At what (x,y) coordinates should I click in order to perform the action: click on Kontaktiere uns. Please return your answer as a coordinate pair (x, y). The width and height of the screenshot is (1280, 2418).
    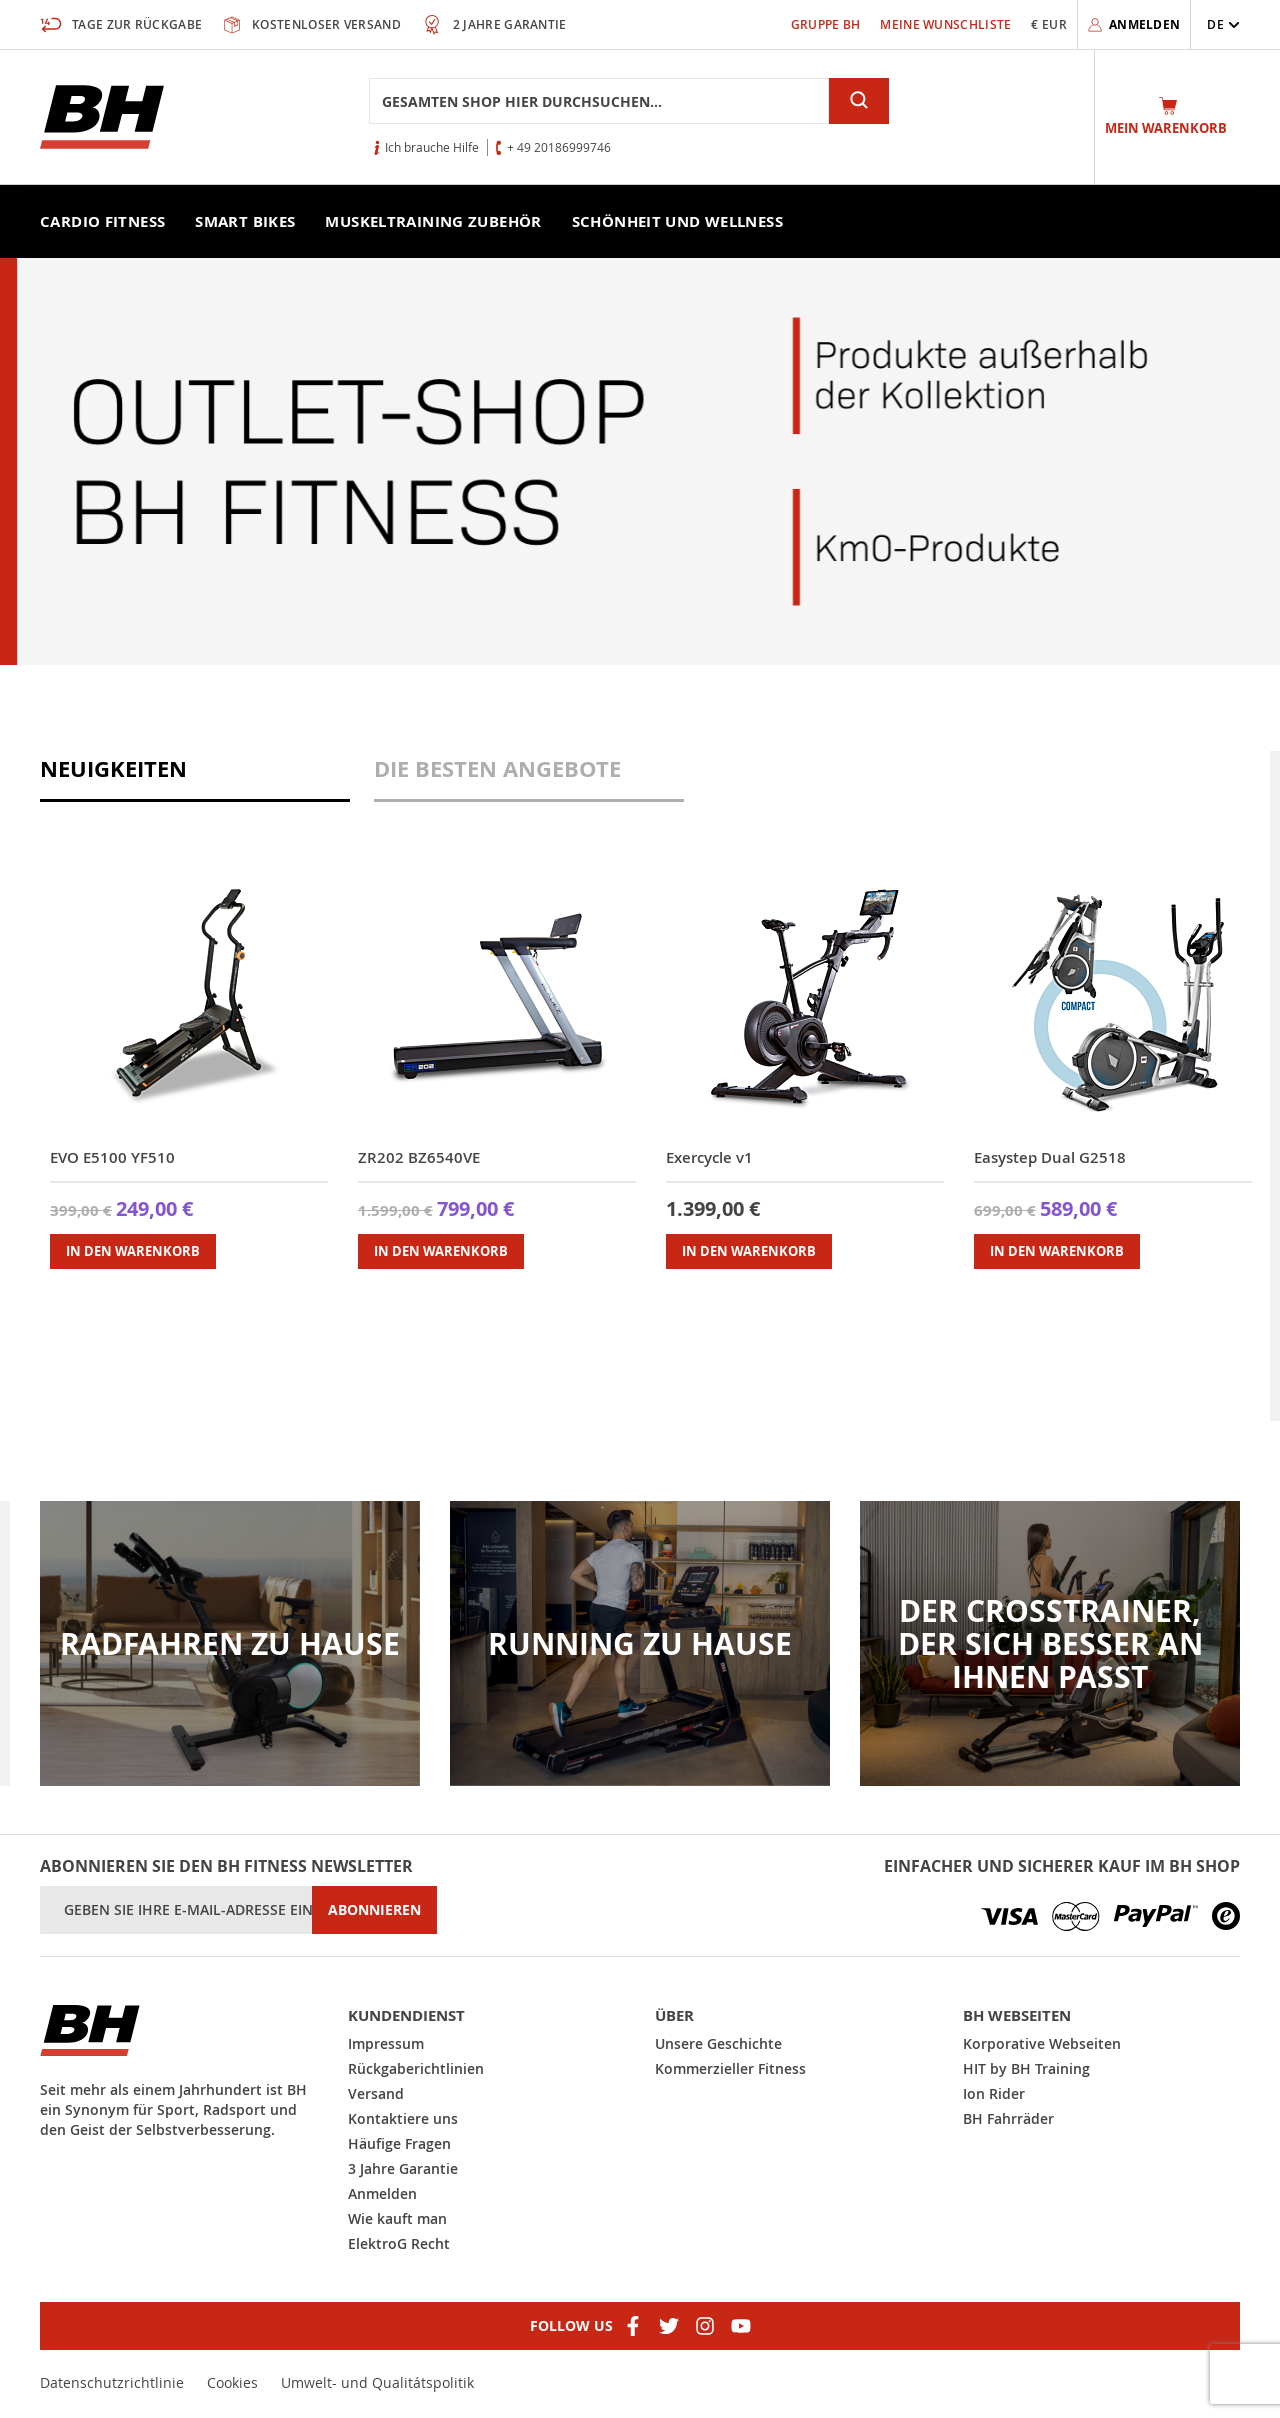
    Looking at the image, I should click on (403, 2118).